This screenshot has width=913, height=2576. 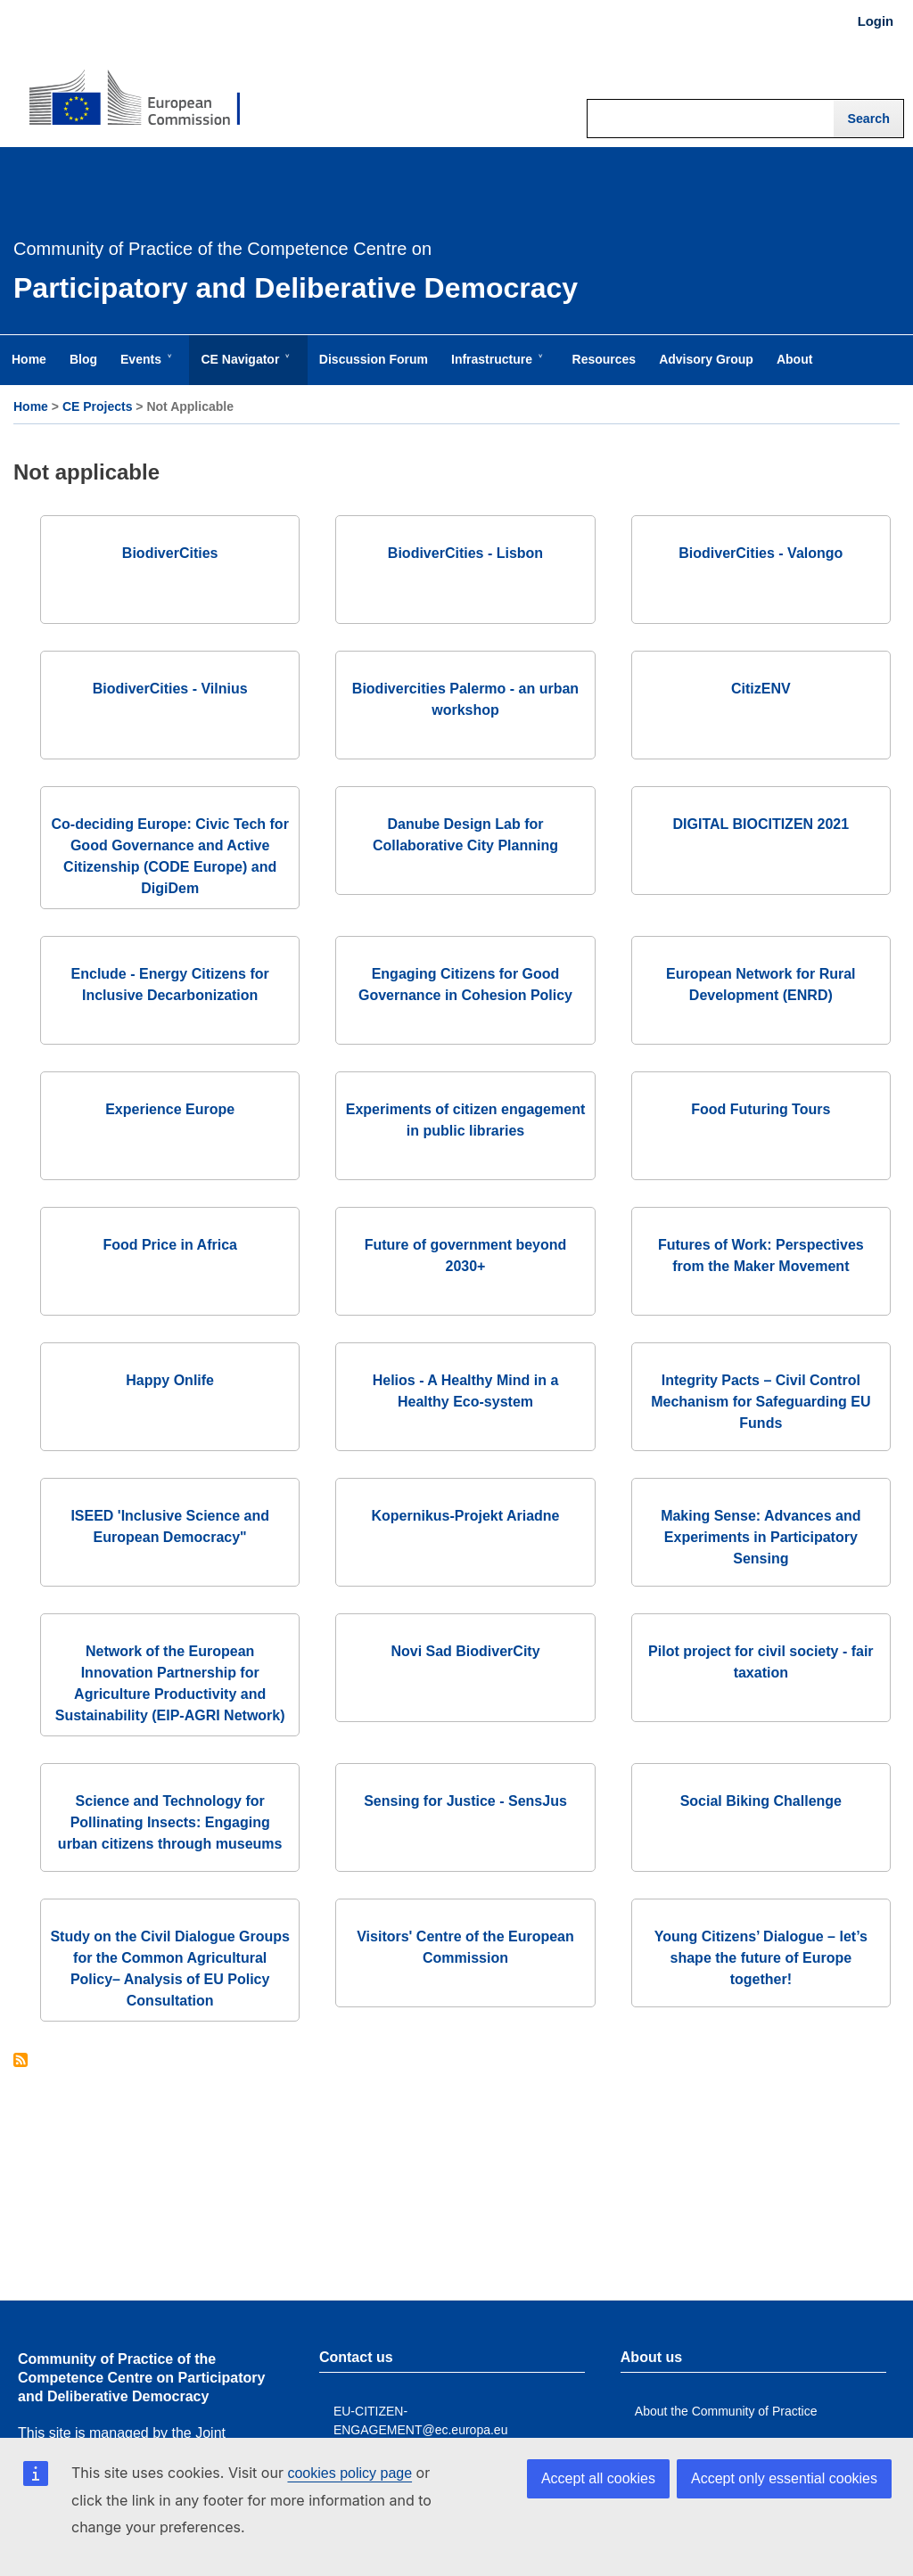 I want to click on Making Sense: Advances and Experiments in Participatory Sensing, so click(x=760, y=1537).